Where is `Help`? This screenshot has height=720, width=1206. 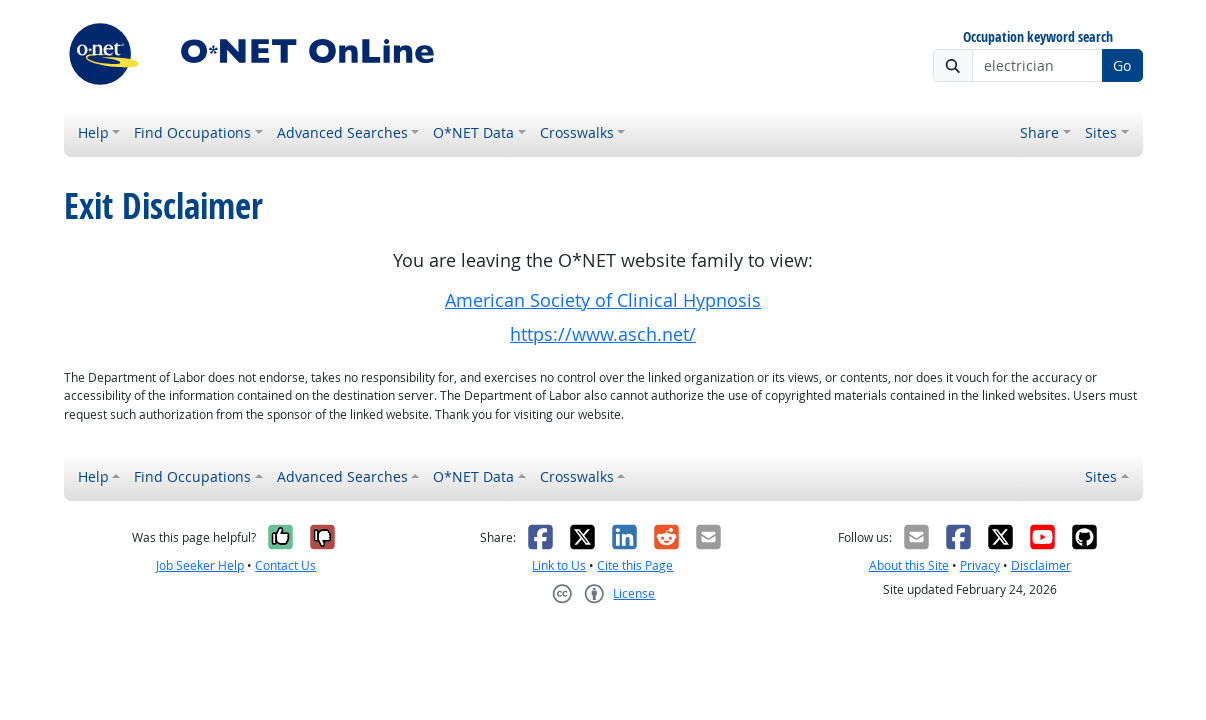
Help is located at coordinates (93, 132).